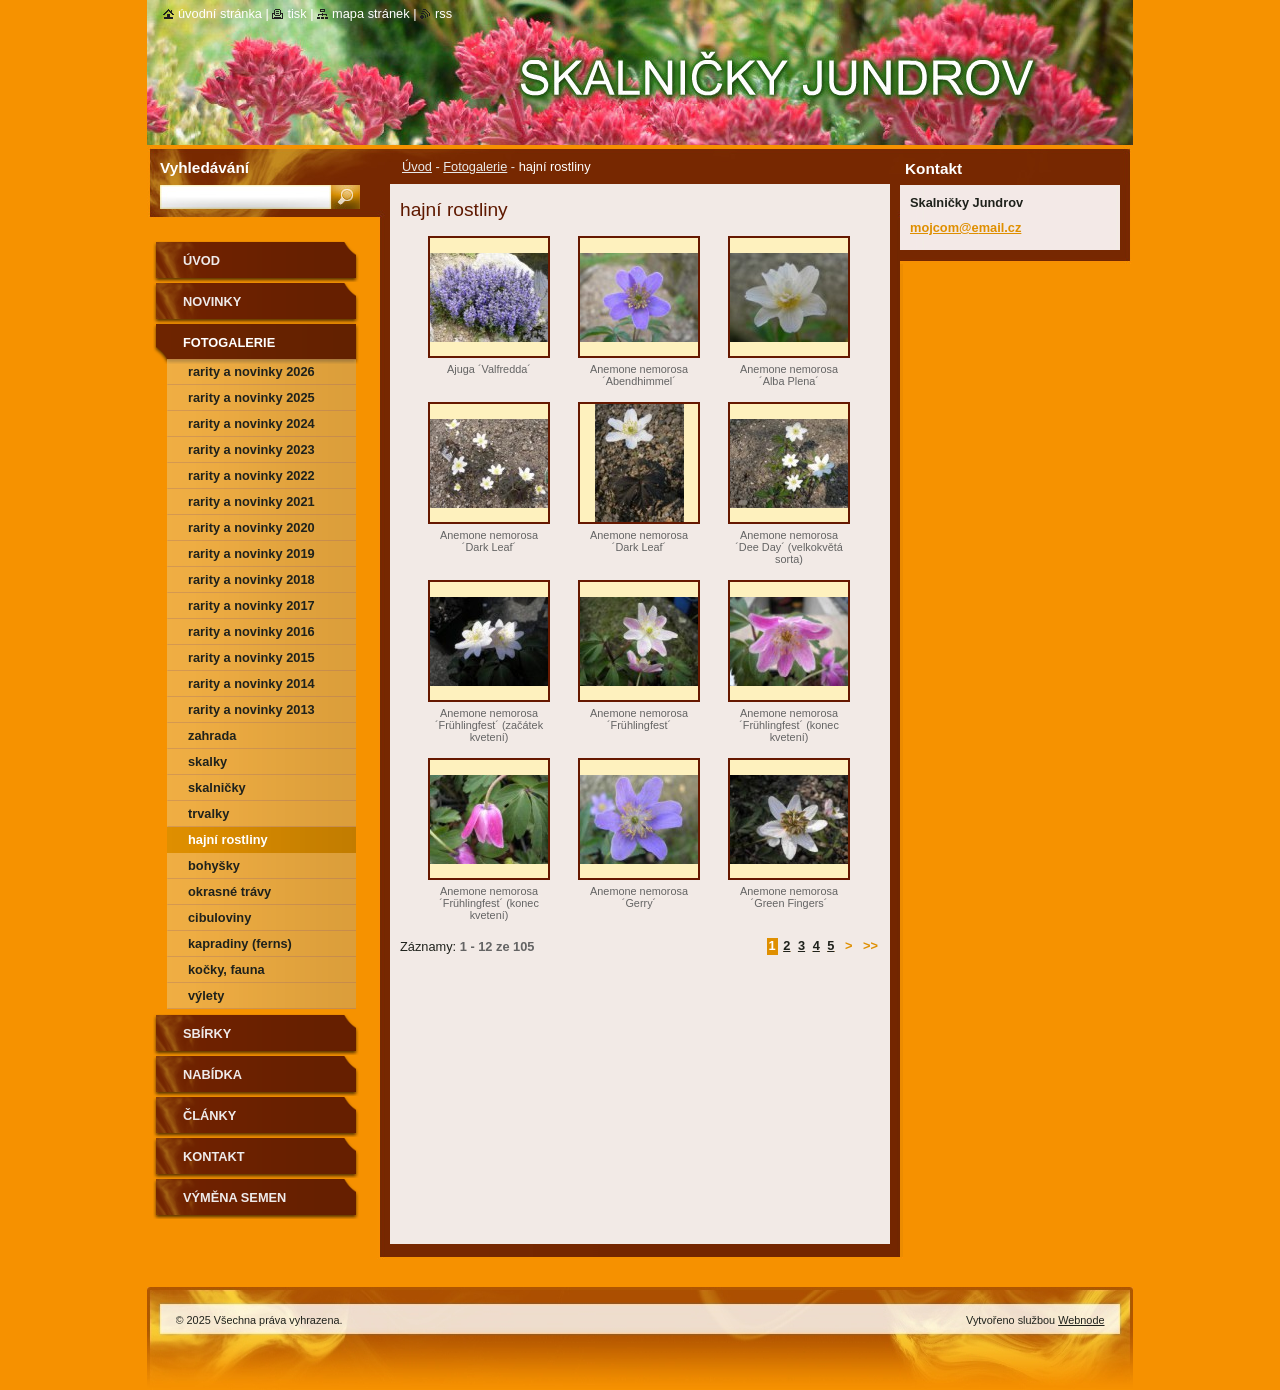 The width and height of the screenshot is (1280, 1390). What do you see at coordinates (251, 423) in the screenshot?
I see `rarity a novinky 2024` at bounding box center [251, 423].